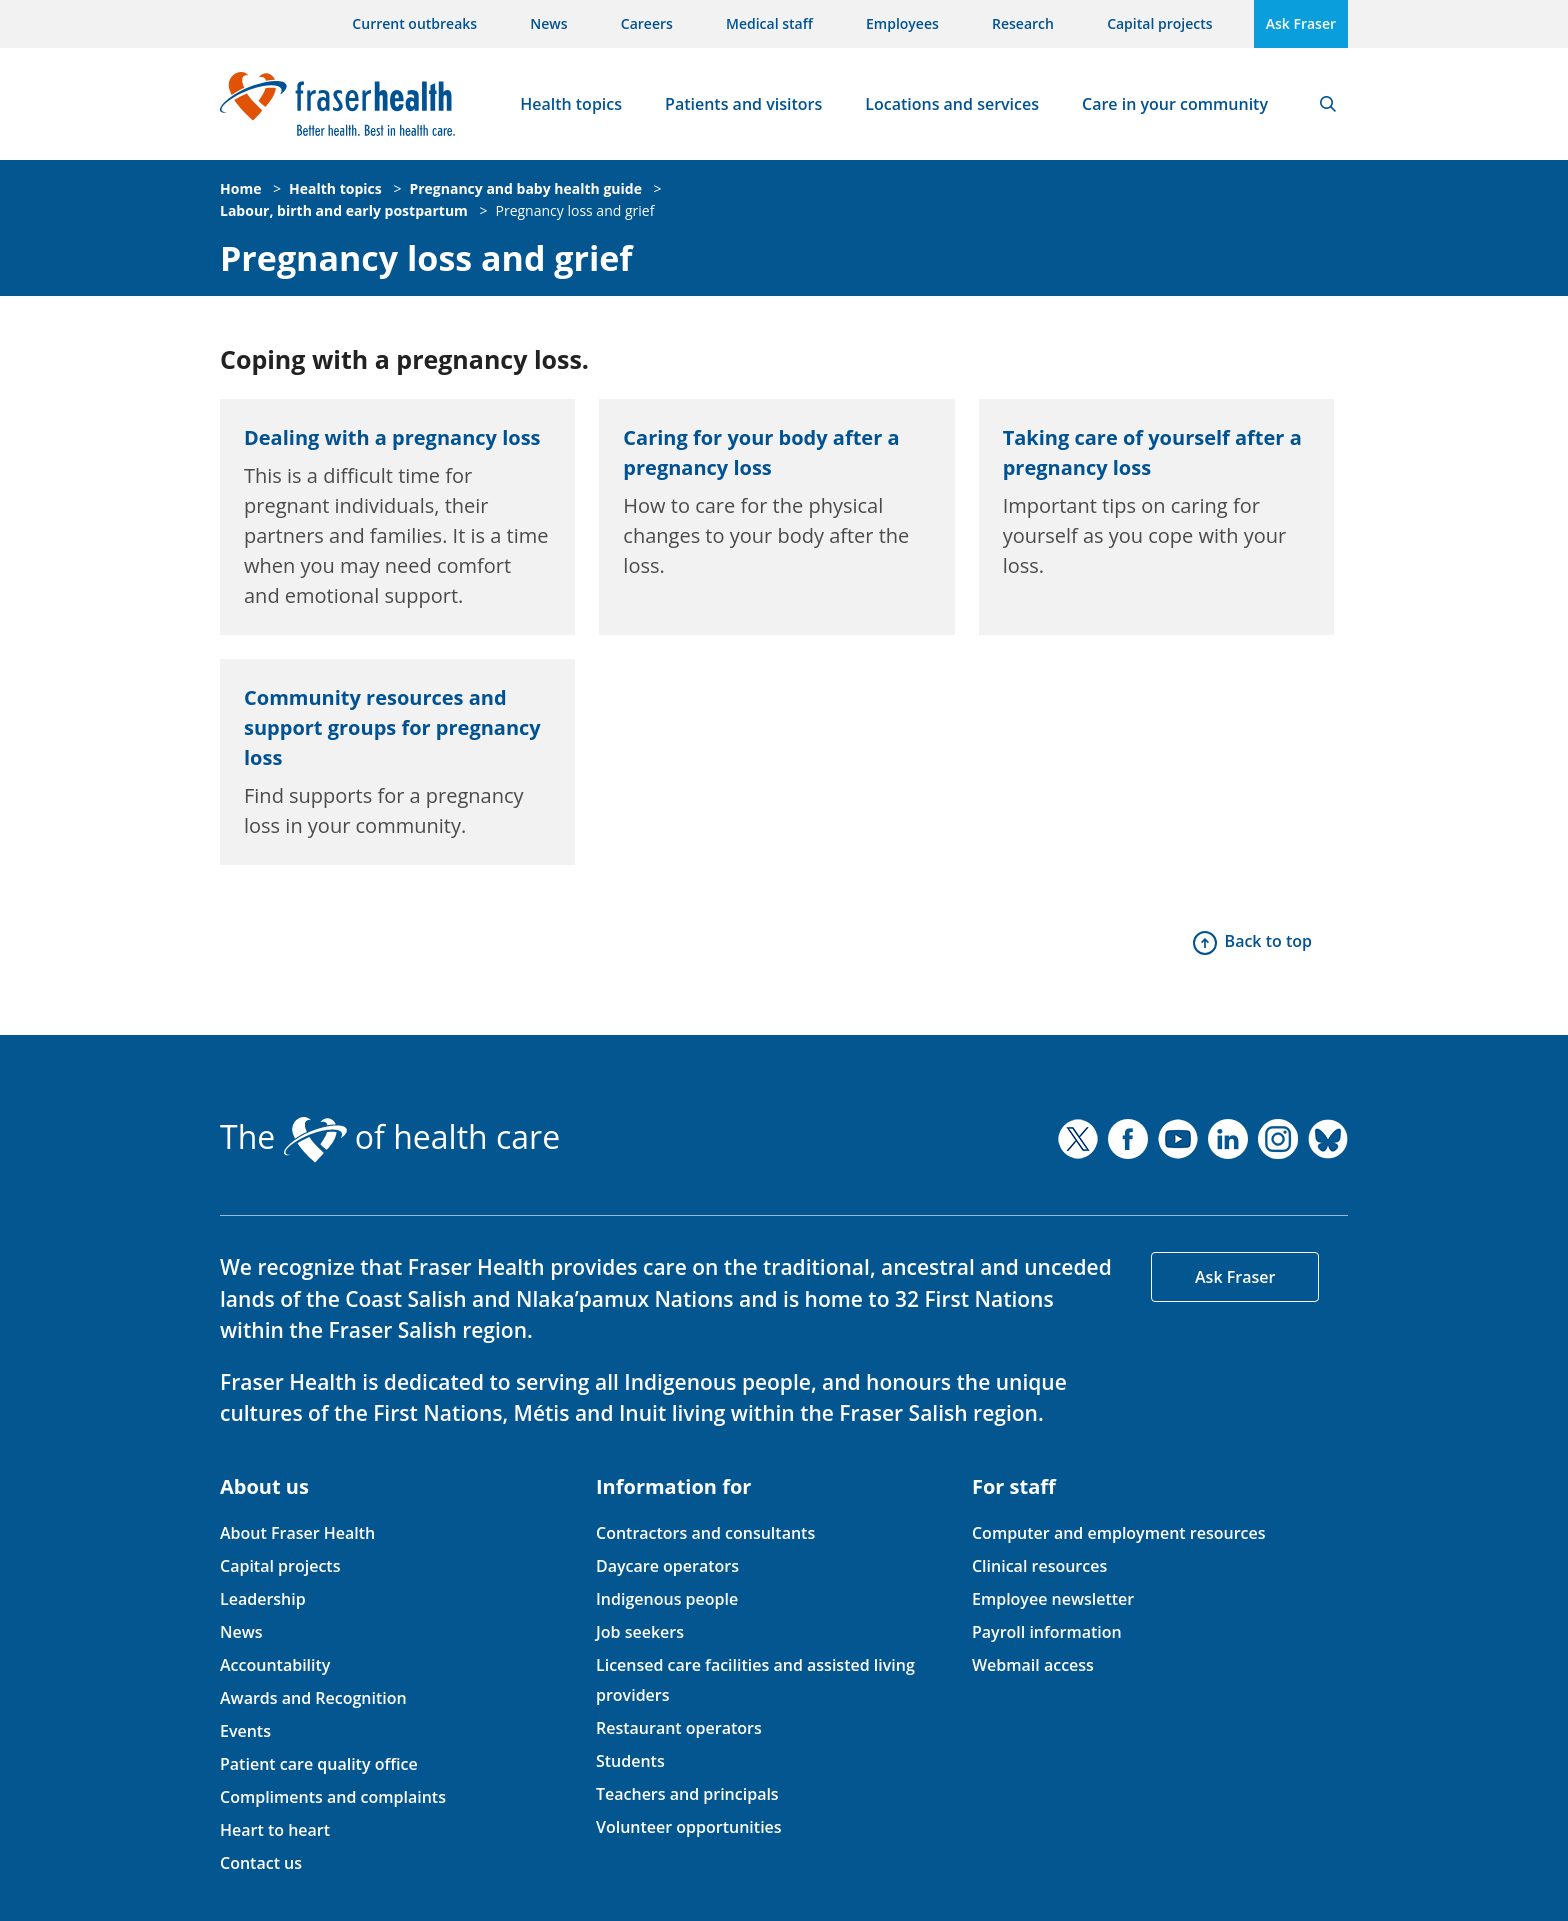  Describe the element at coordinates (902, 23) in the screenshot. I see `Employees` at that location.